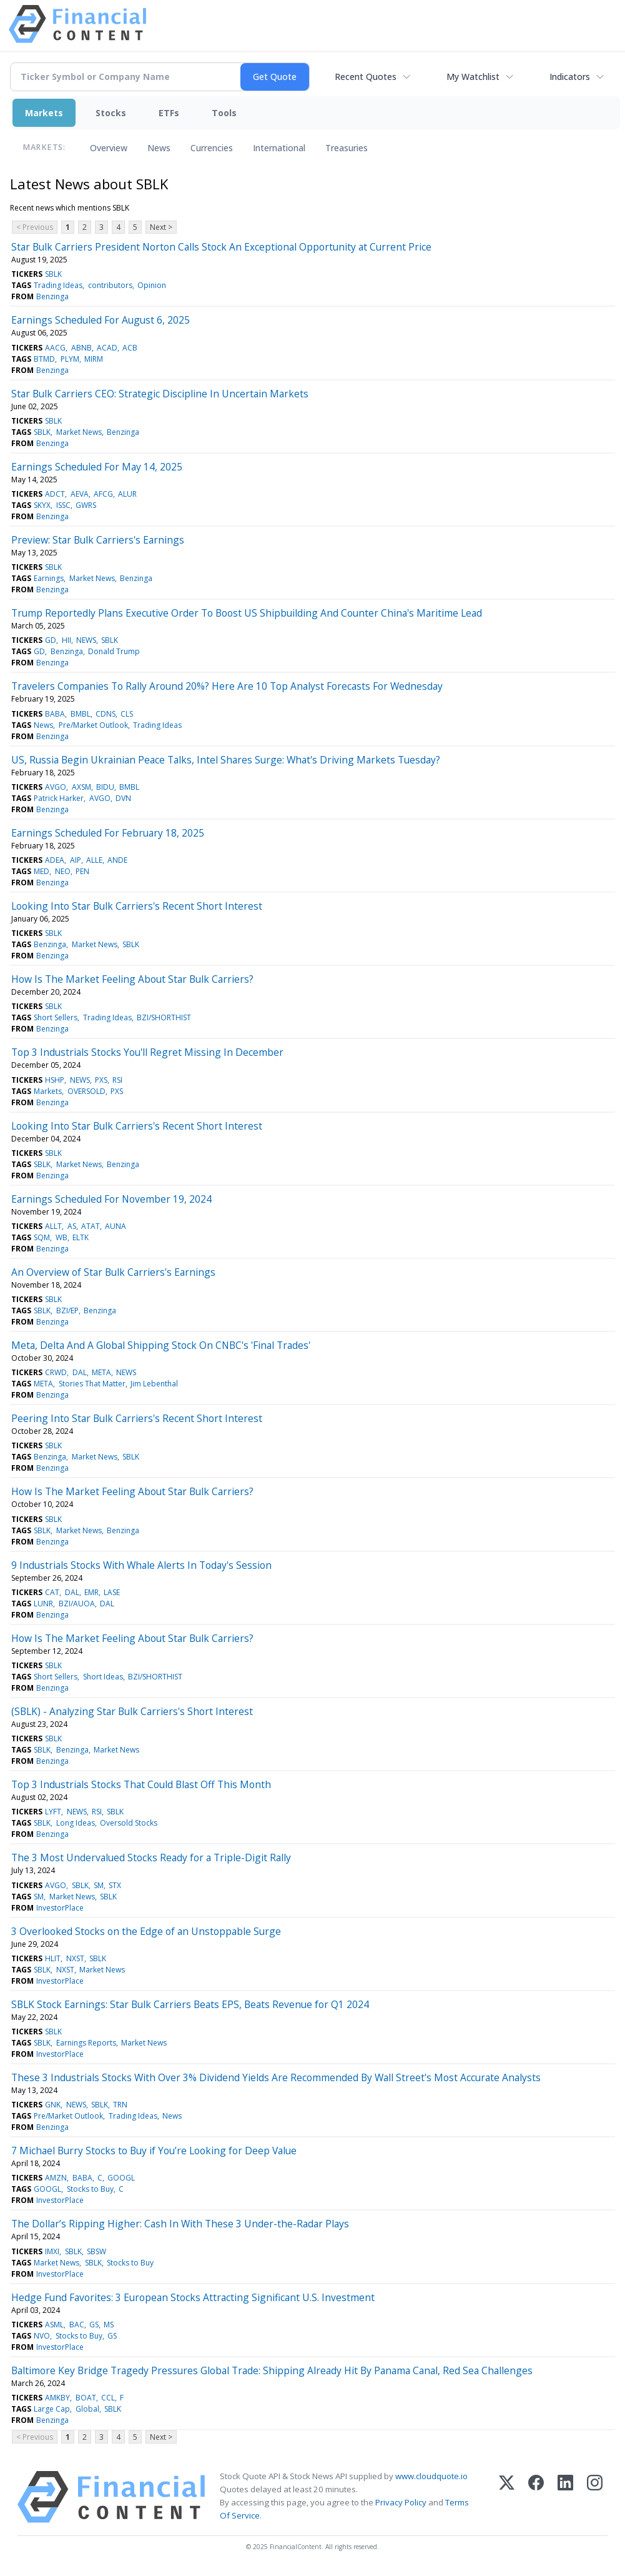  What do you see at coordinates (115, 1226) in the screenshot?
I see `AUNA` at bounding box center [115, 1226].